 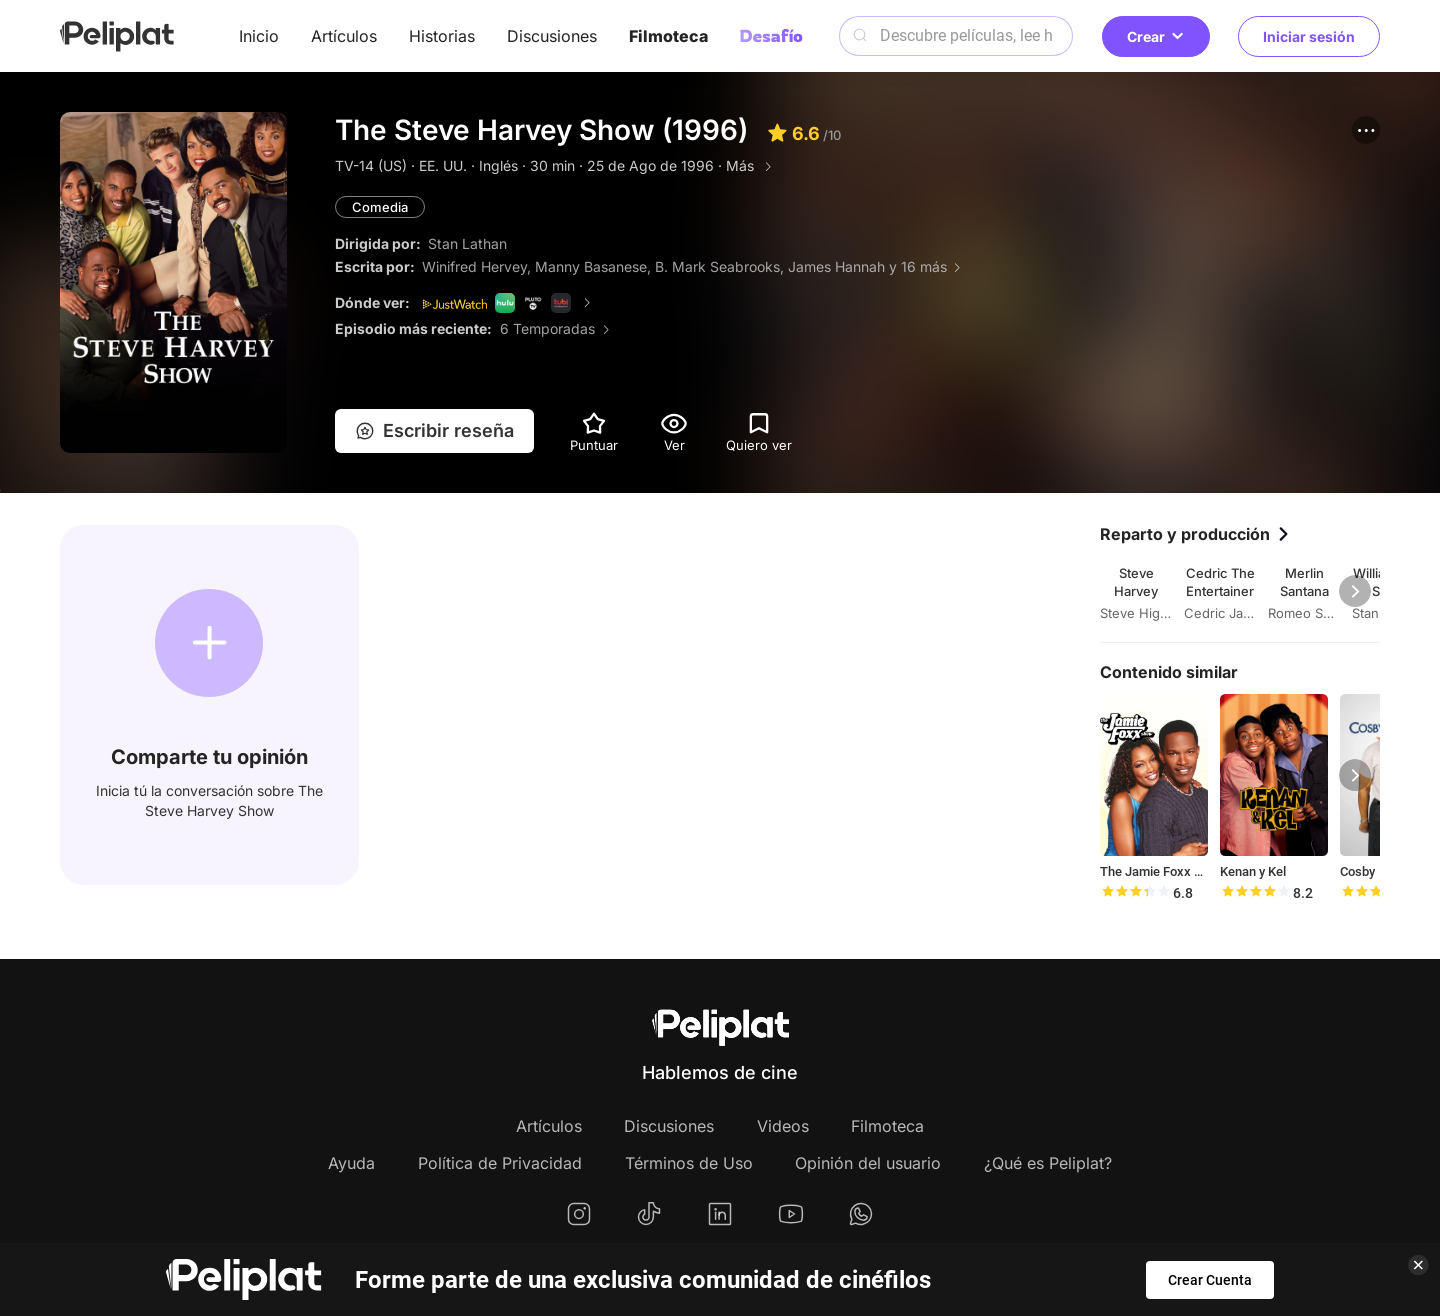 What do you see at coordinates (783, 1126) in the screenshot?
I see `Videos` at bounding box center [783, 1126].